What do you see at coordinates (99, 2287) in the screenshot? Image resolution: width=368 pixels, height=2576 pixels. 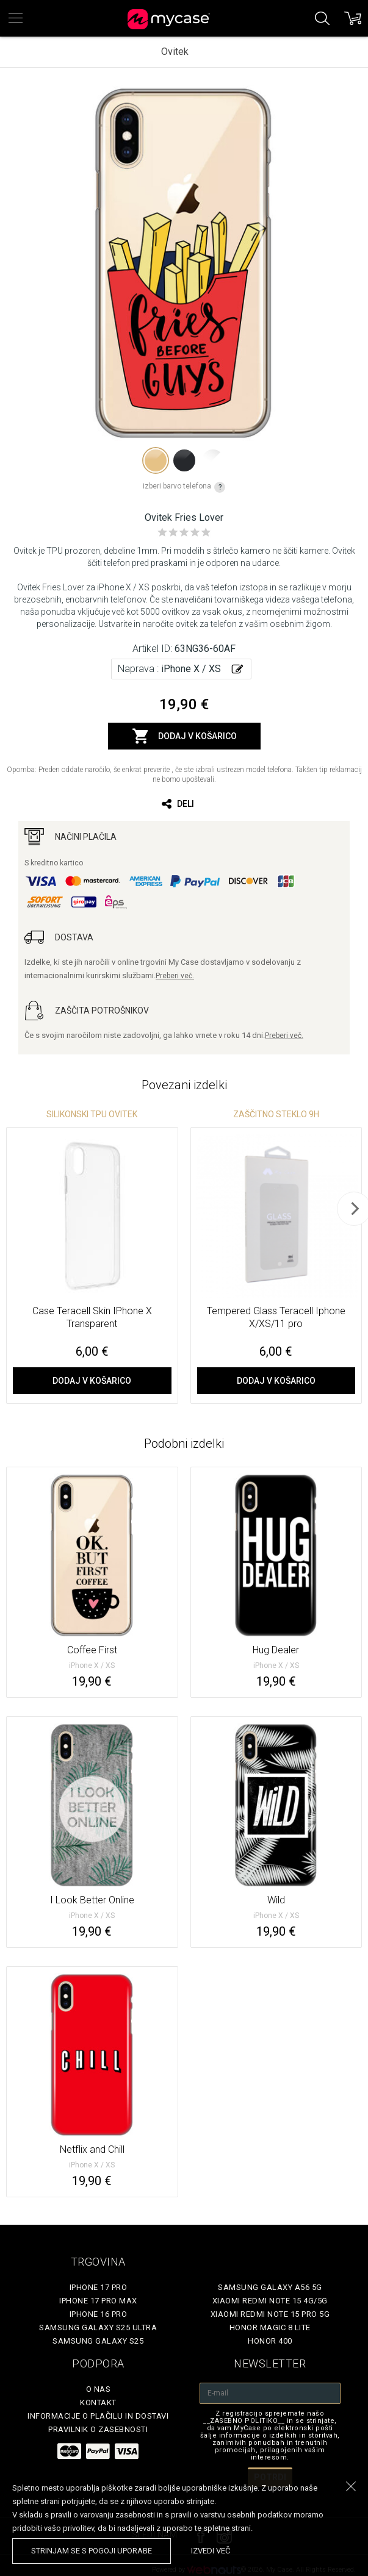 I see `iPhone 17 Pro` at bounding box center [99, 2287].